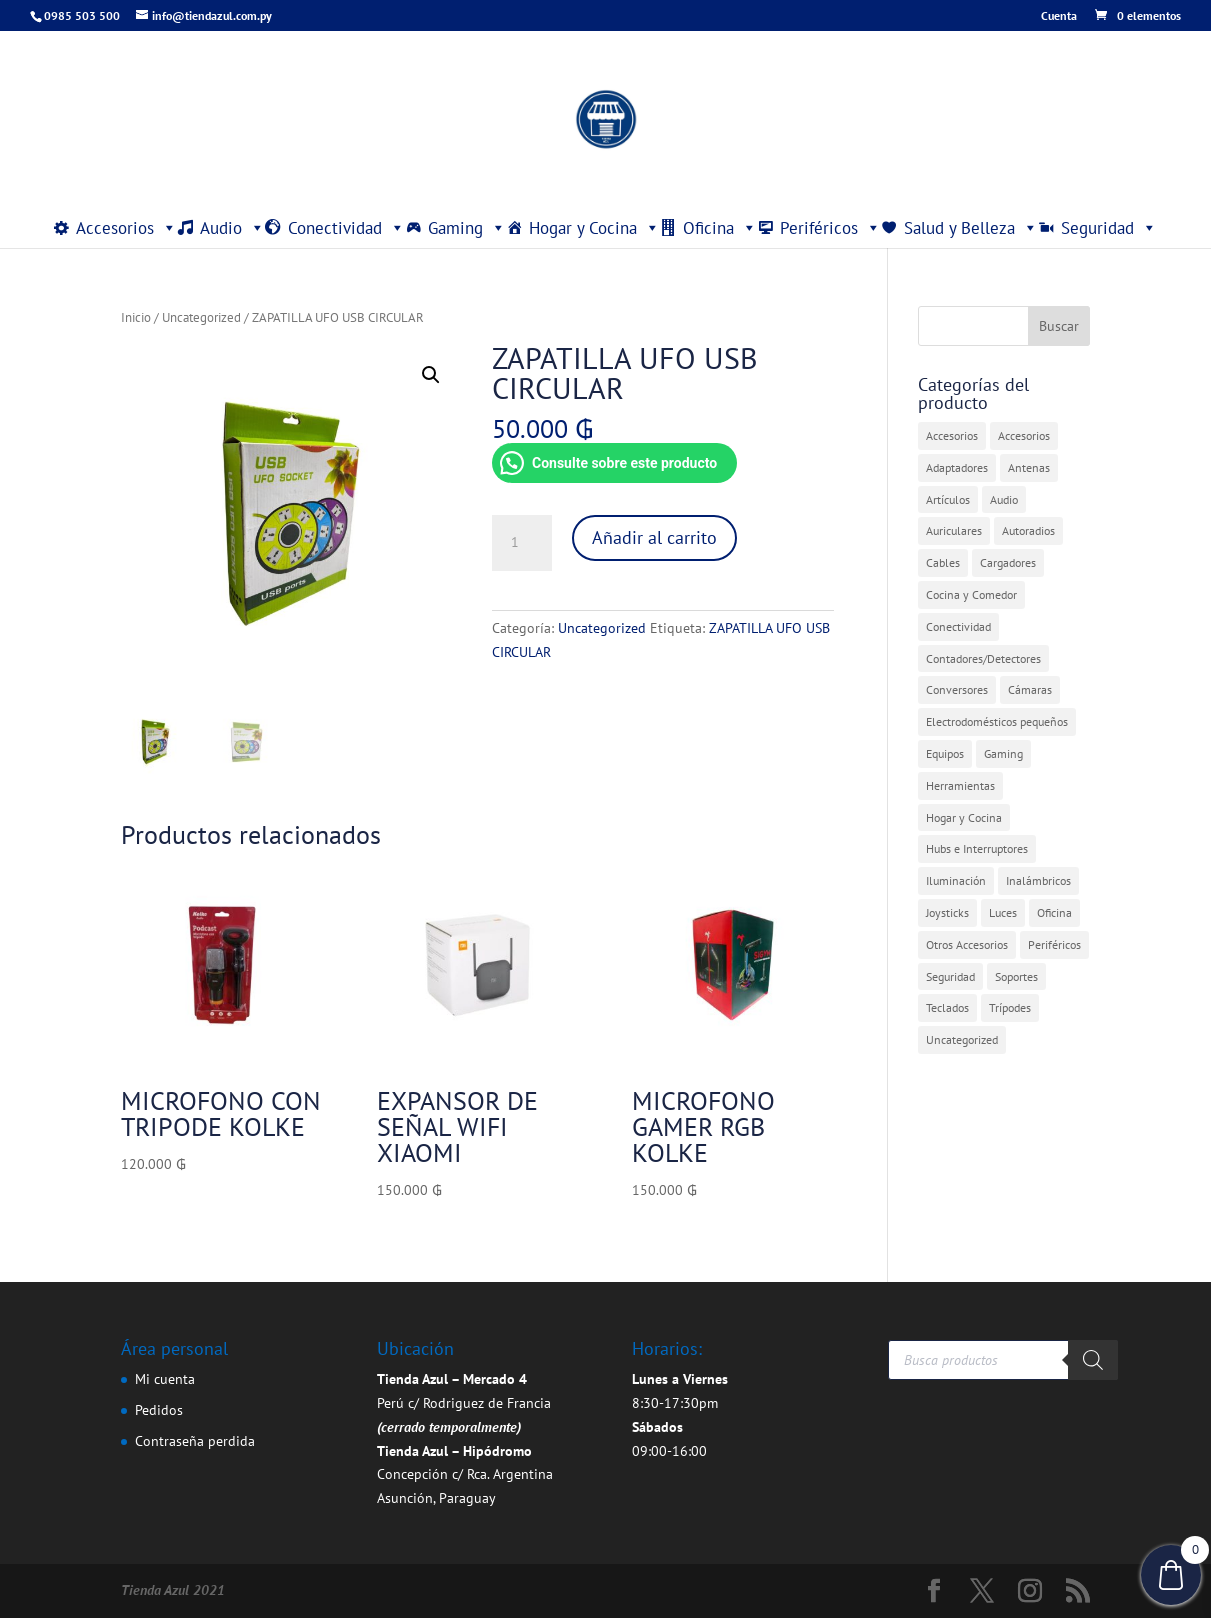 The height and width of the screenshot is (1618, 1211). I want to click on Seguridad [Seguridad (4 elementos)], so click(950, 976).